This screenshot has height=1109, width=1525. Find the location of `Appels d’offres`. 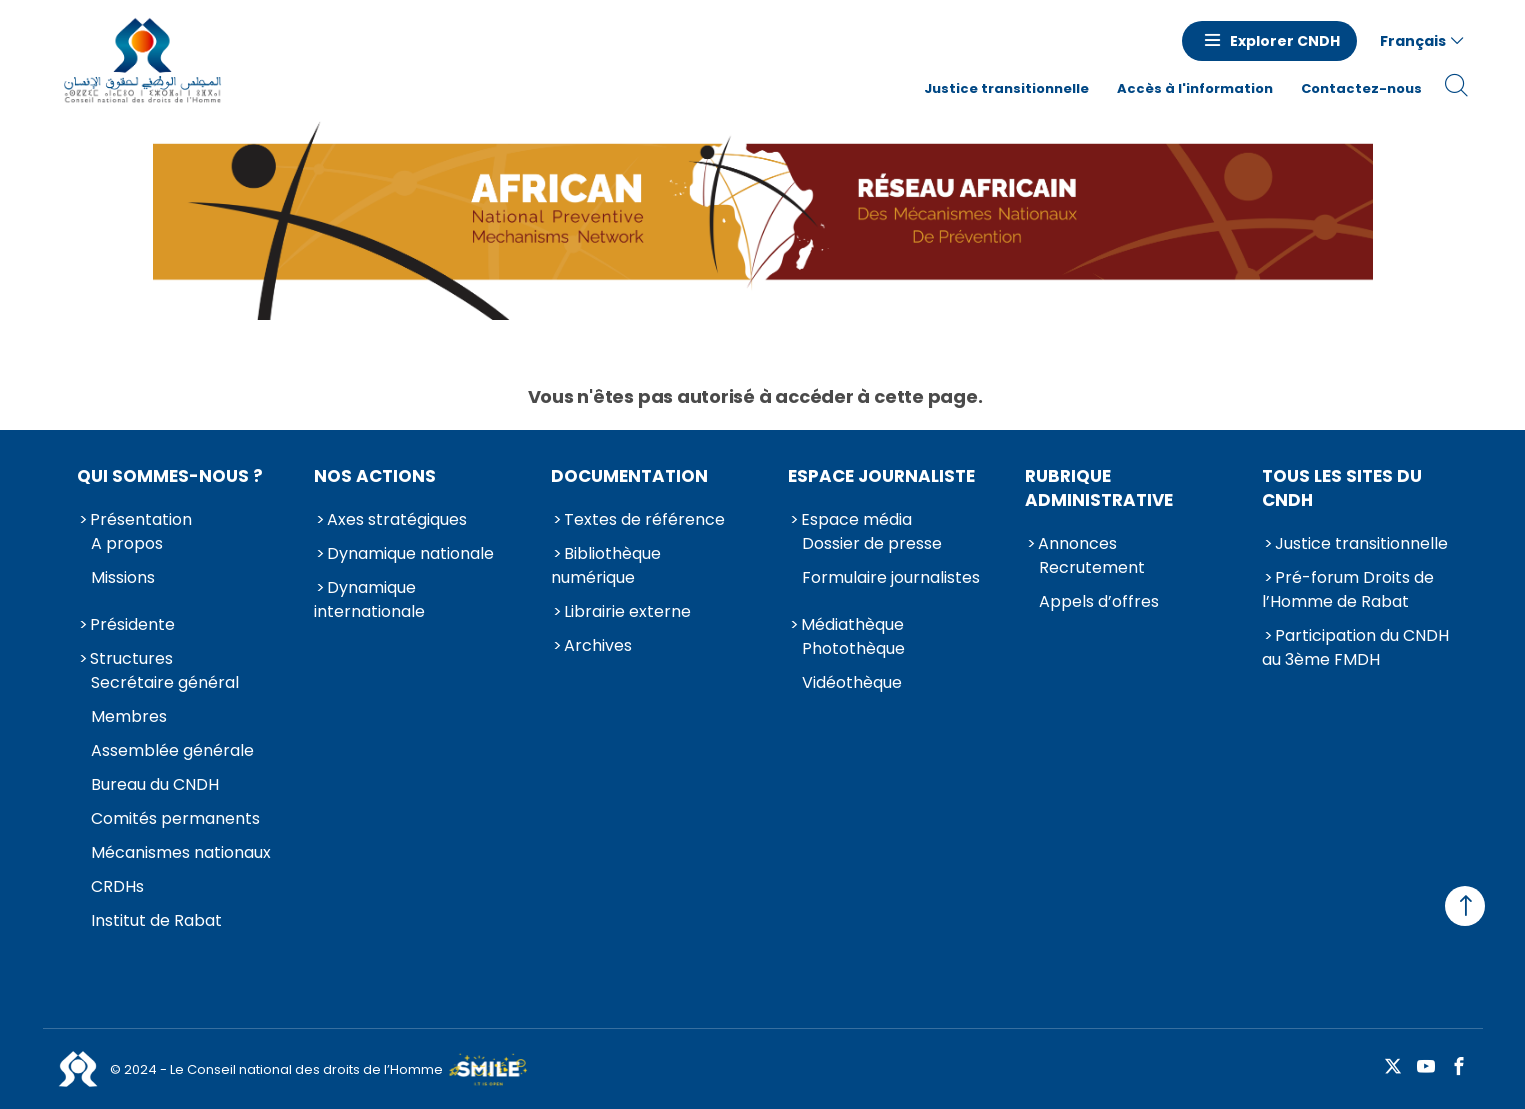

Appels d’offres is located at coordinates (1099, 601).